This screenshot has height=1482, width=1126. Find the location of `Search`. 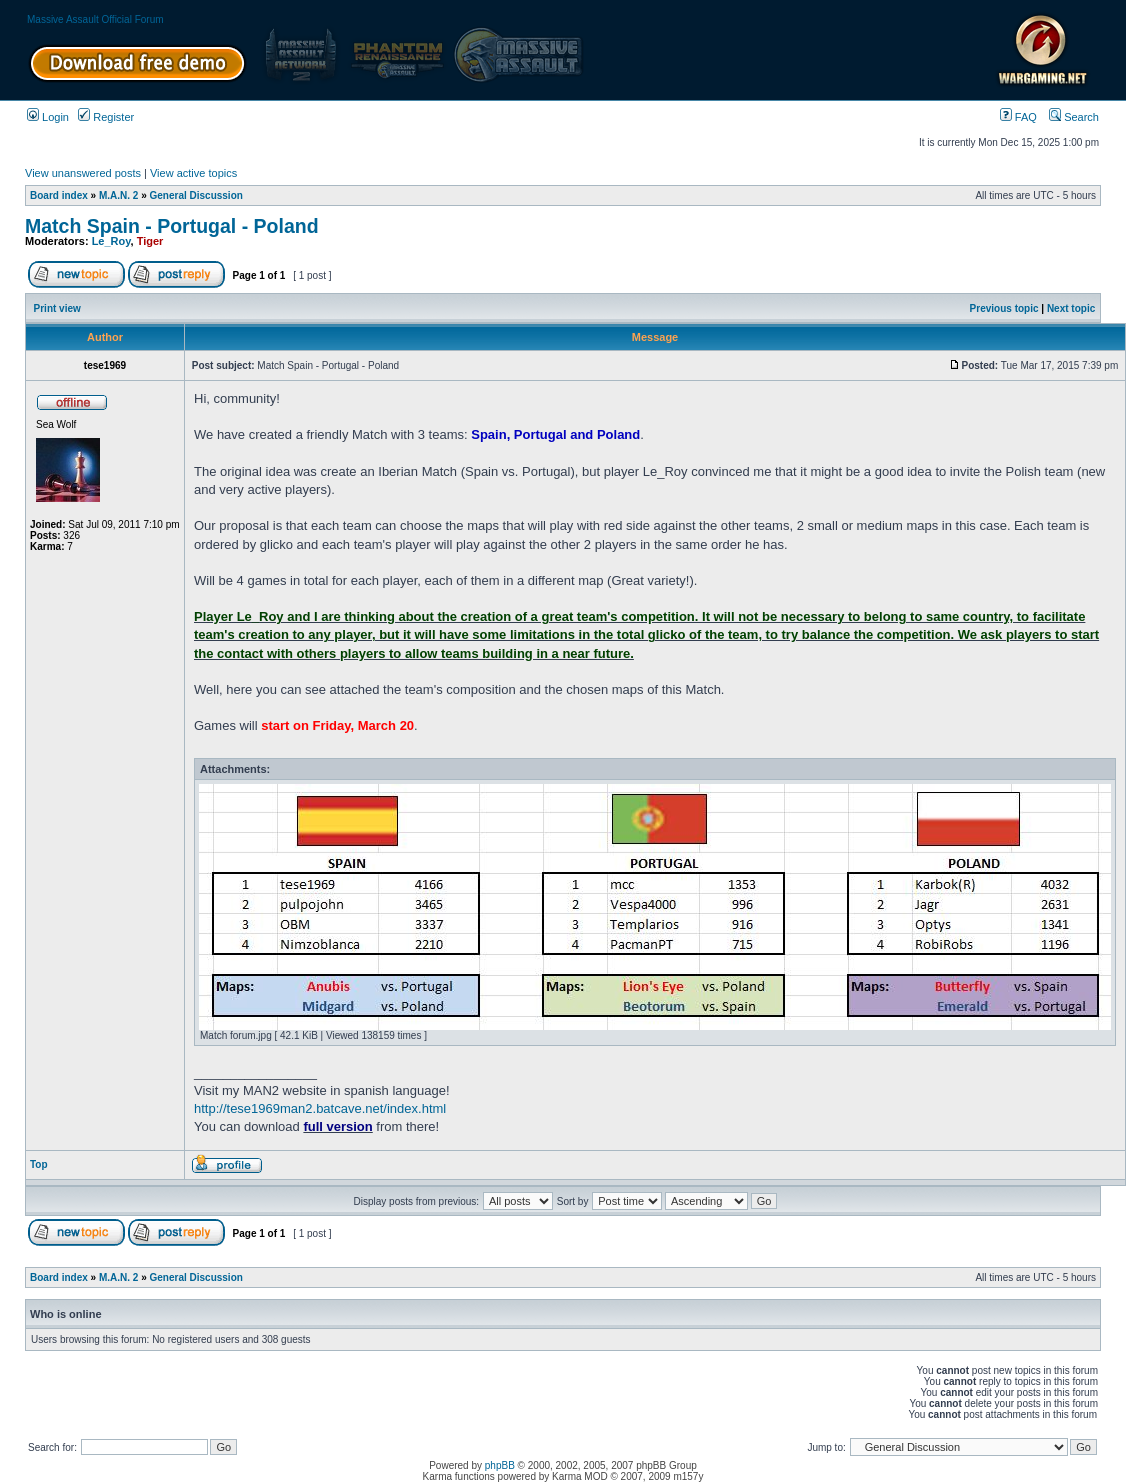

Search is located at coordinates (1074, 117).